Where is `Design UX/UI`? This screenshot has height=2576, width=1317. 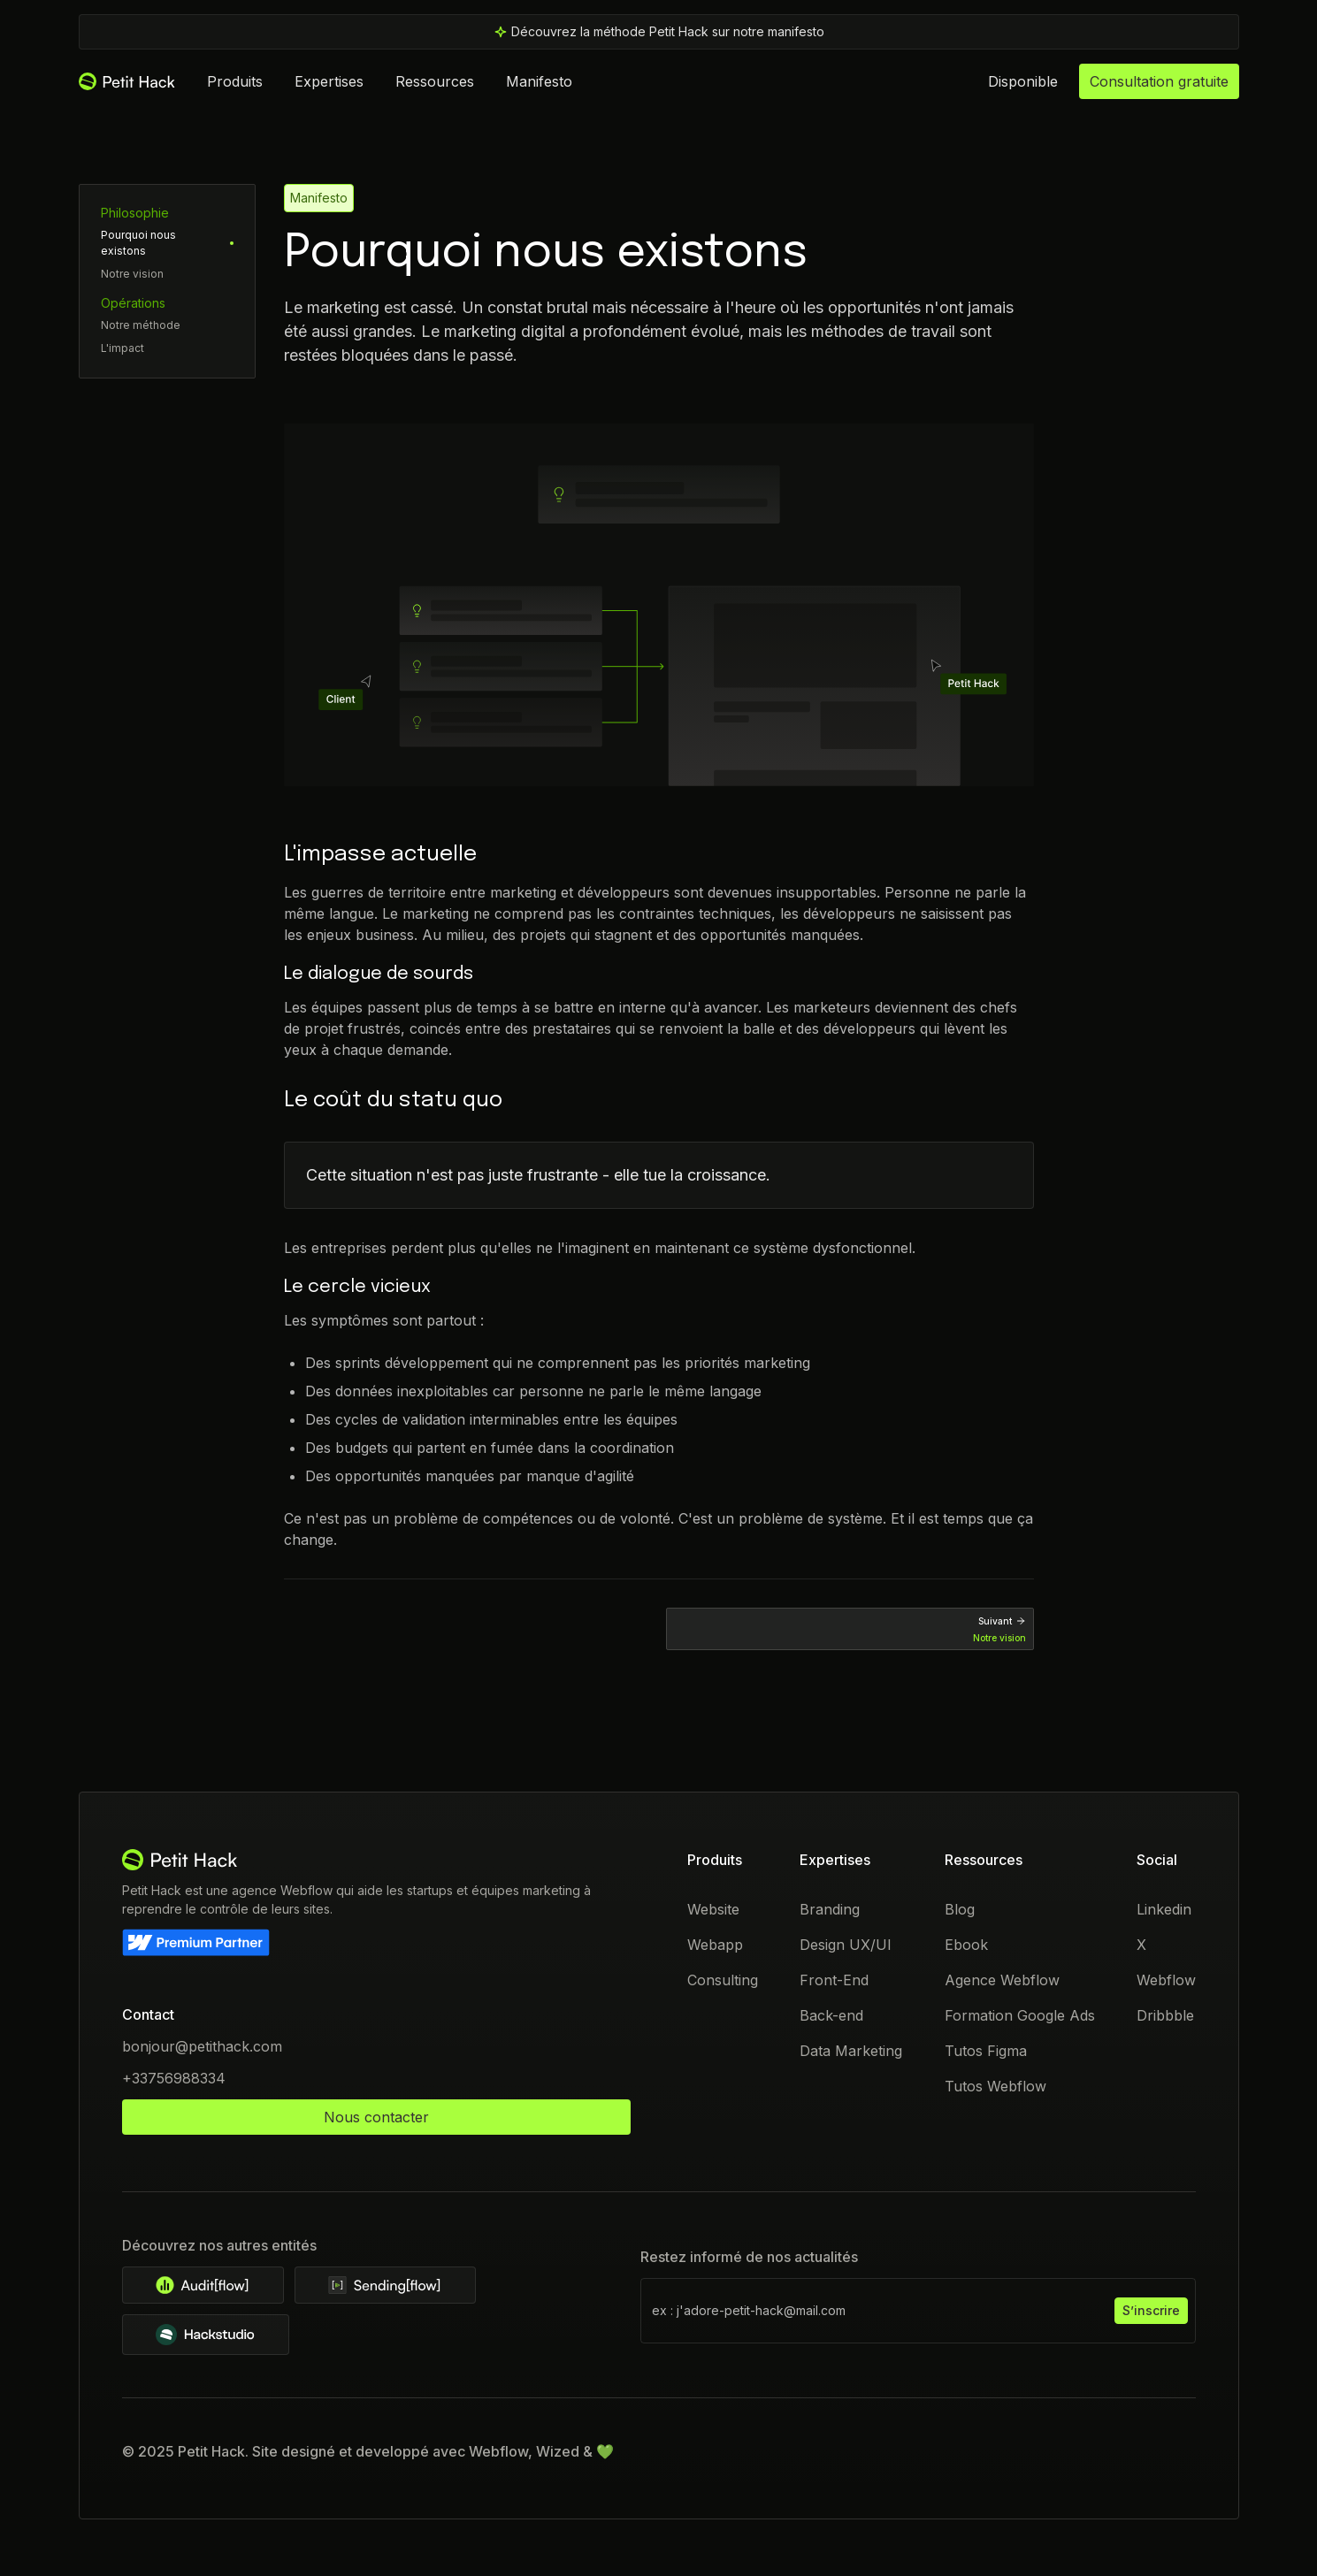
Design UX/UI is located at coordinates (846, 1944).